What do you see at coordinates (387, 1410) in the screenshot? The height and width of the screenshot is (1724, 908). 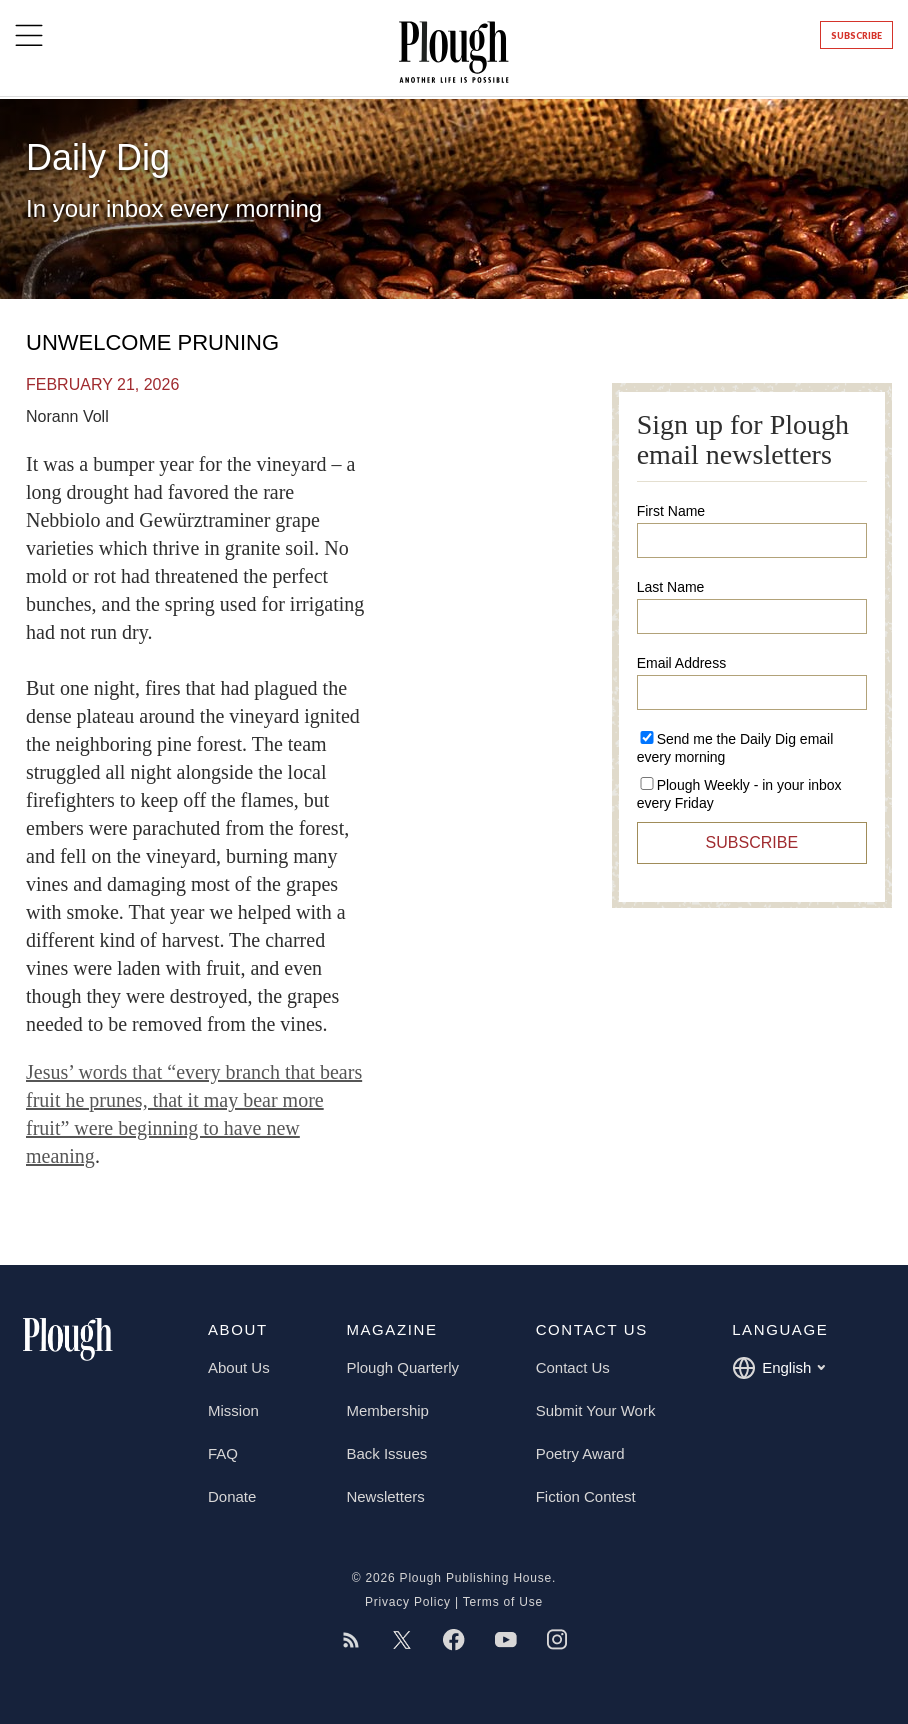 I see `Membership` at bounding box center [387, 1410].